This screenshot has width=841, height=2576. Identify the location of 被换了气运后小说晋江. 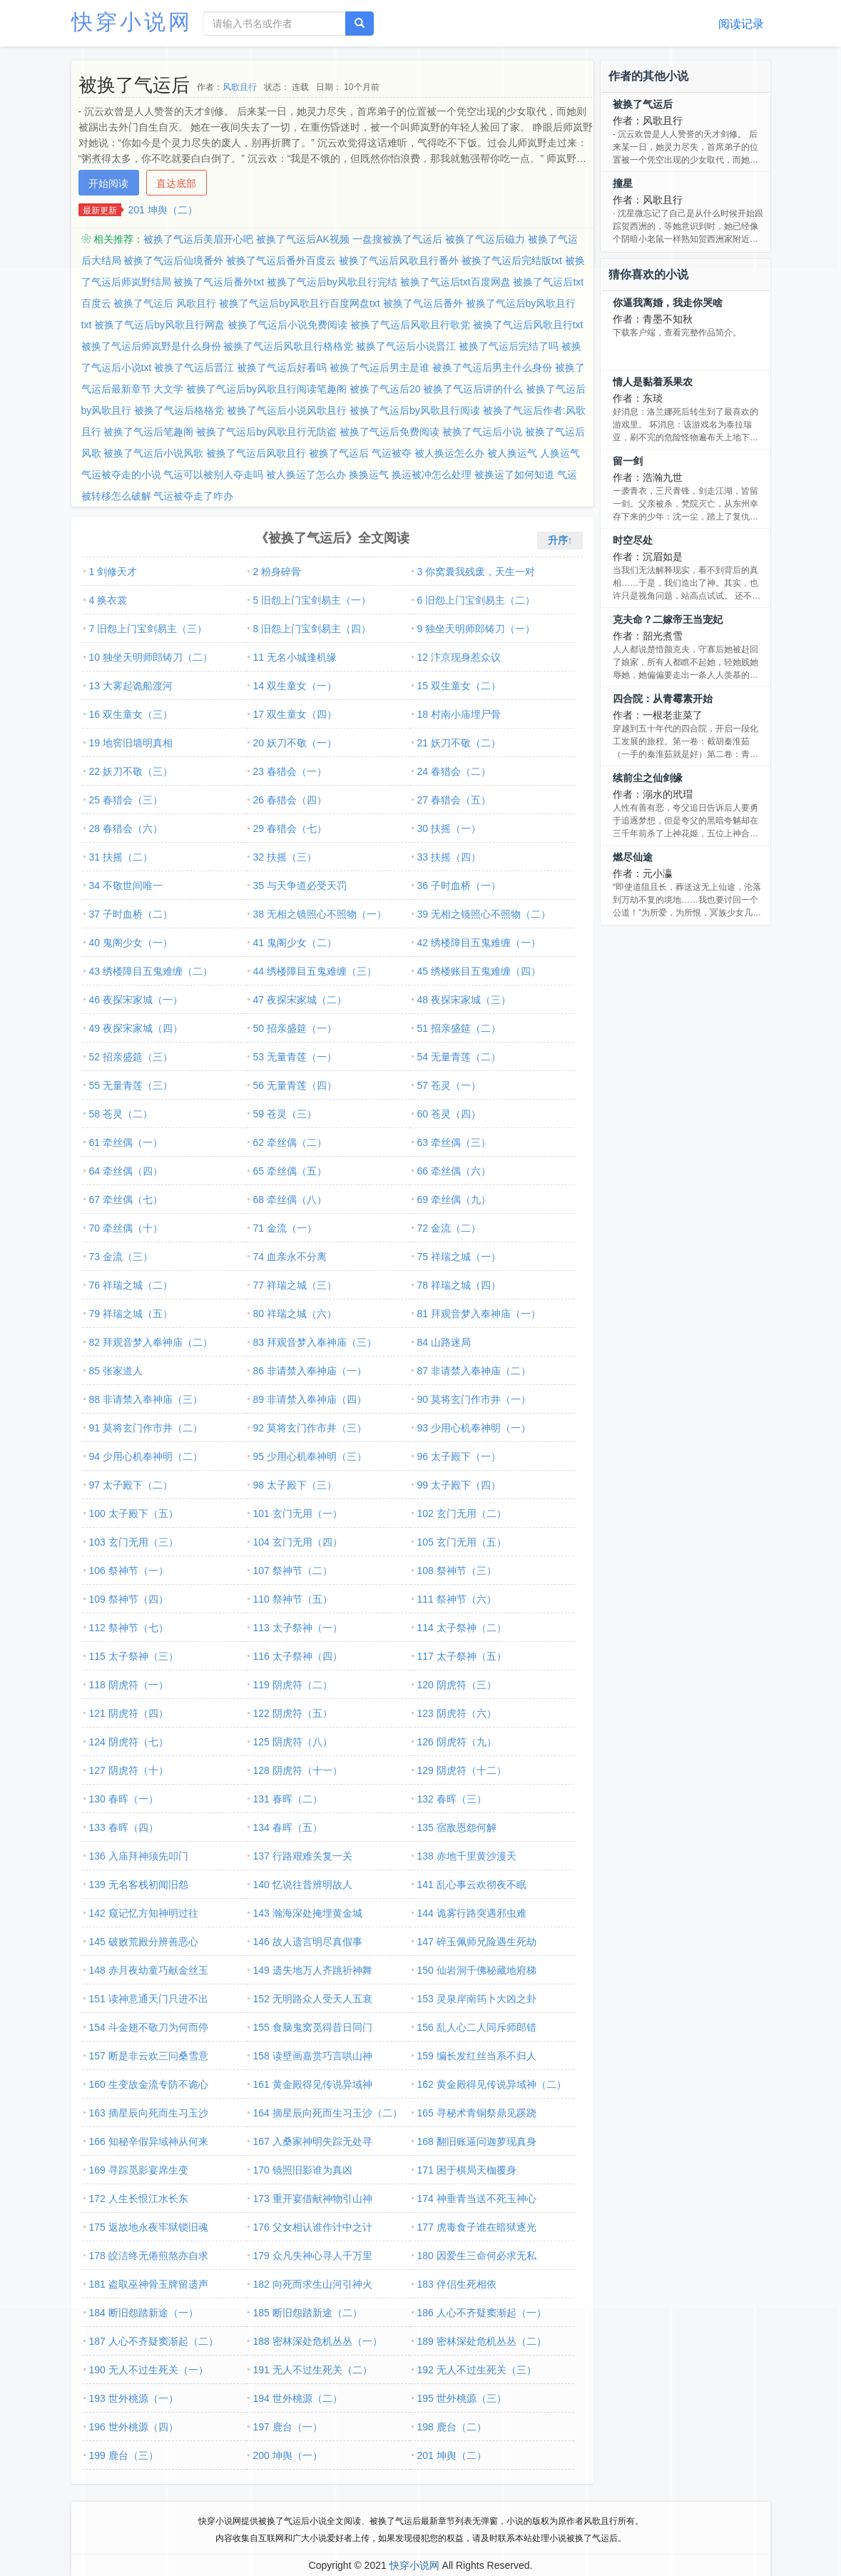
(406, 346).